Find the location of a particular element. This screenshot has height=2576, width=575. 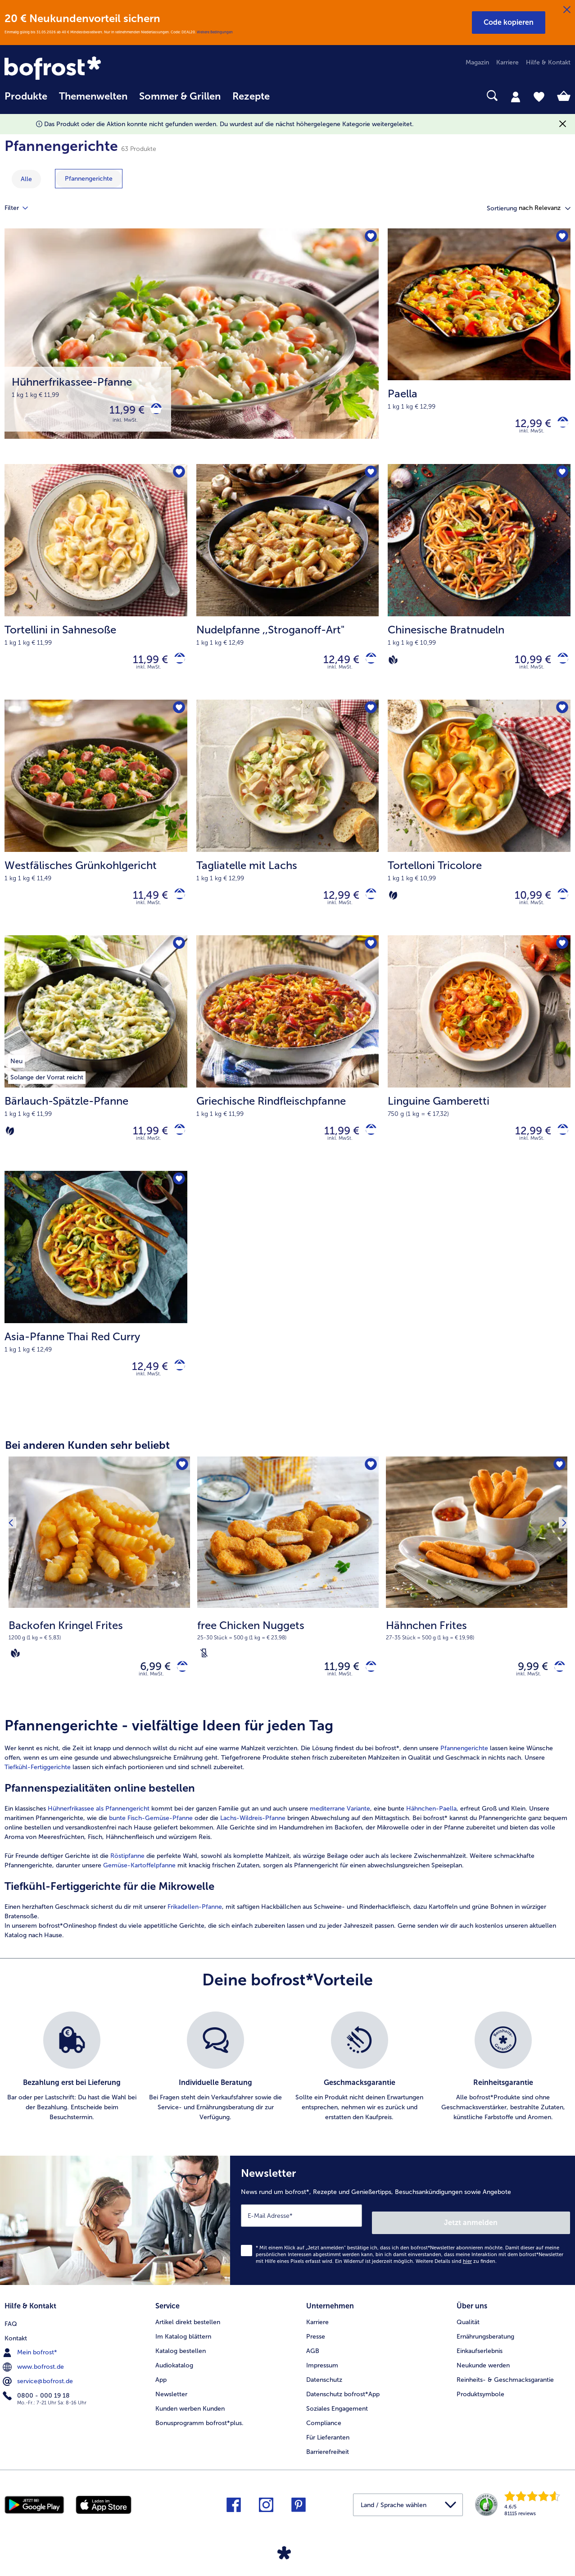

[Hähnchen Frites befindet sich nicht auf der Merkliste. Klicke, um es zur Merkliste hinzuzufügen.] is located at coordinates (557, 1486).